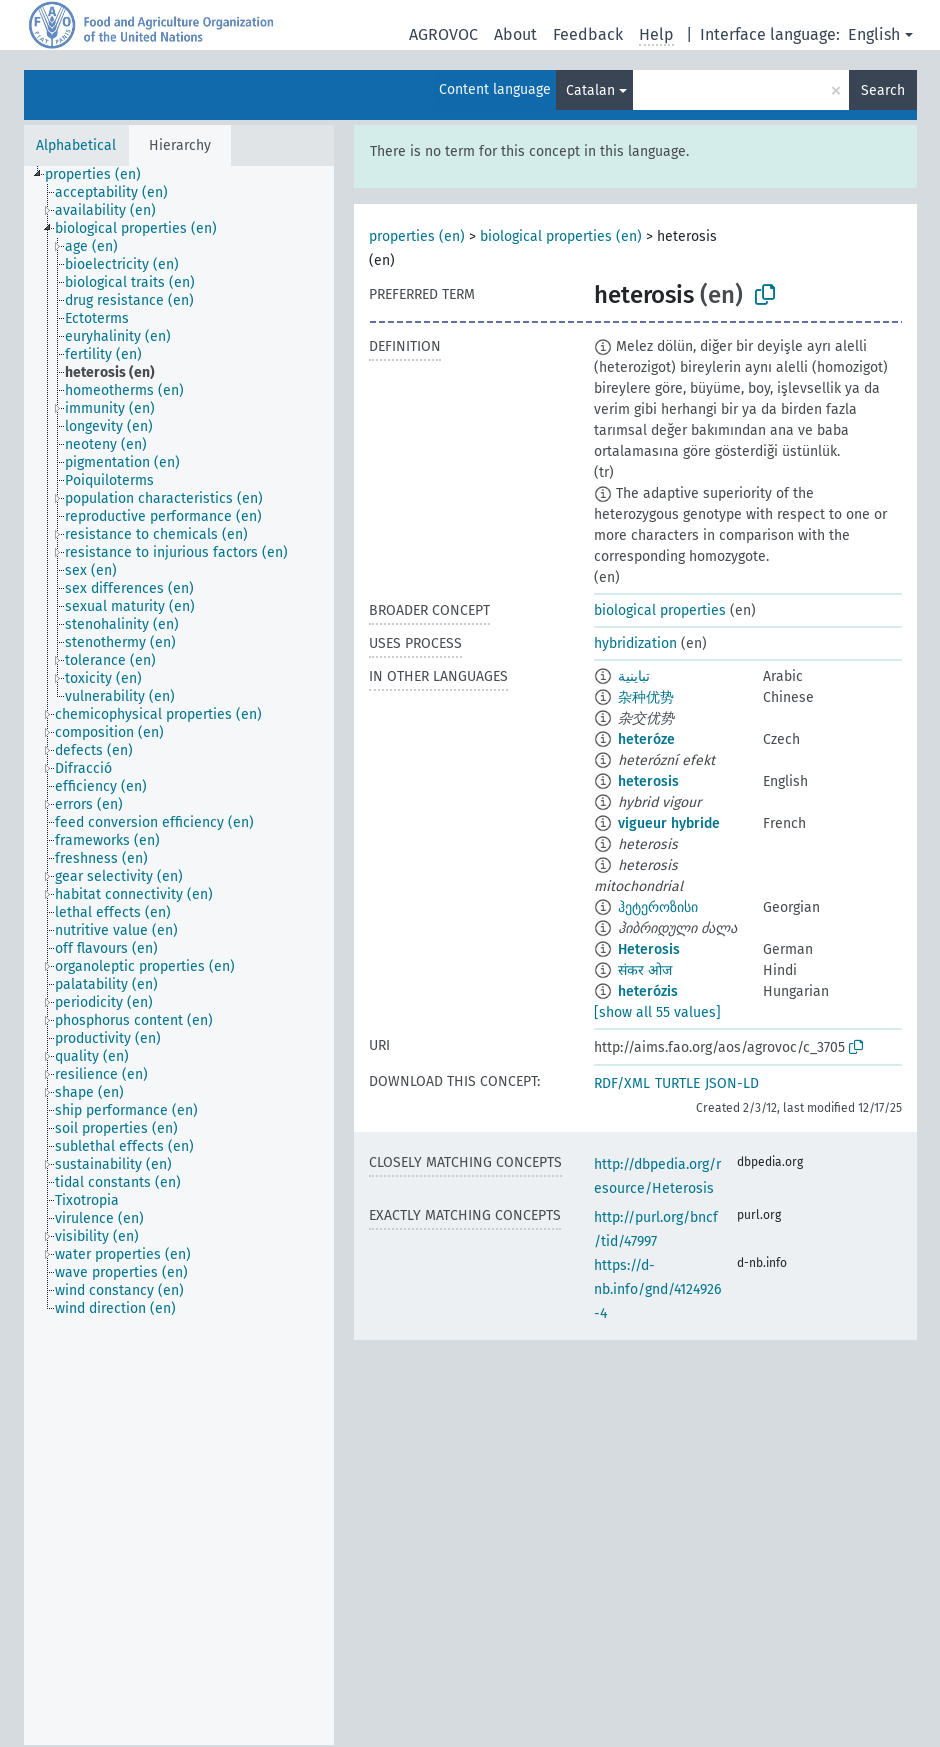  I want to click on AGROVOC, so click(443, 34).